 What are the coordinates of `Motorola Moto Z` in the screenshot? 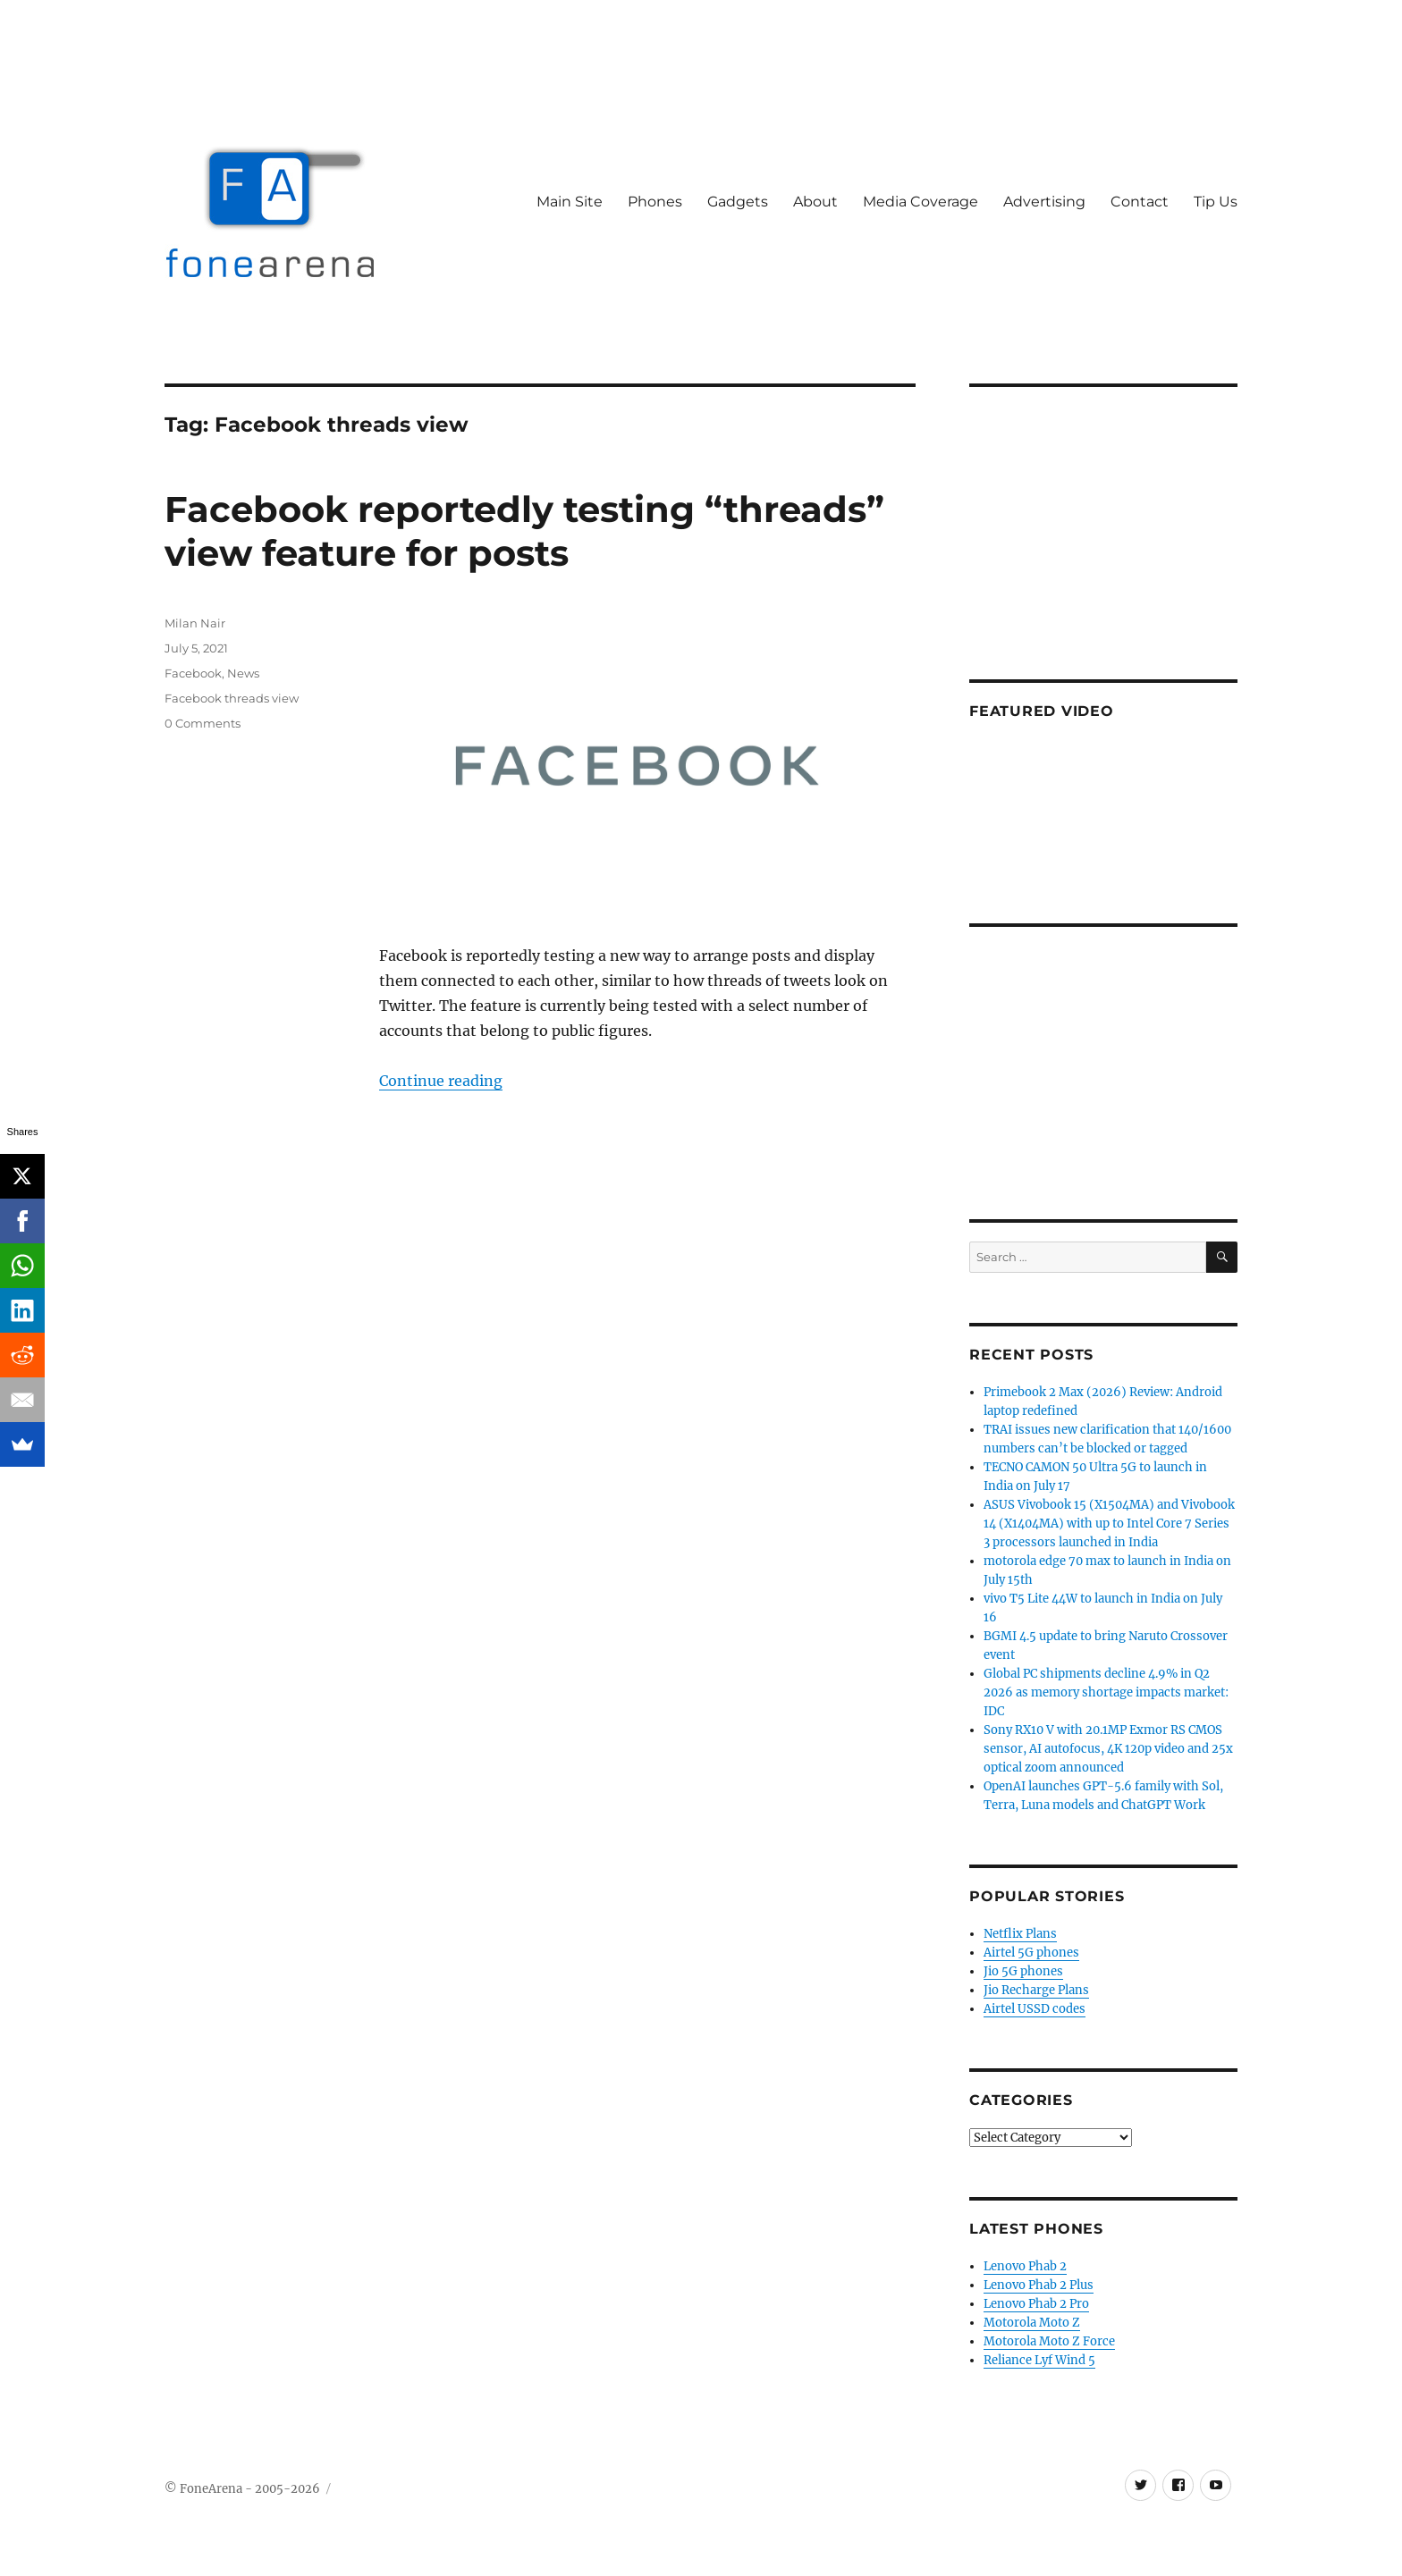 It's located at (1032, 2322).